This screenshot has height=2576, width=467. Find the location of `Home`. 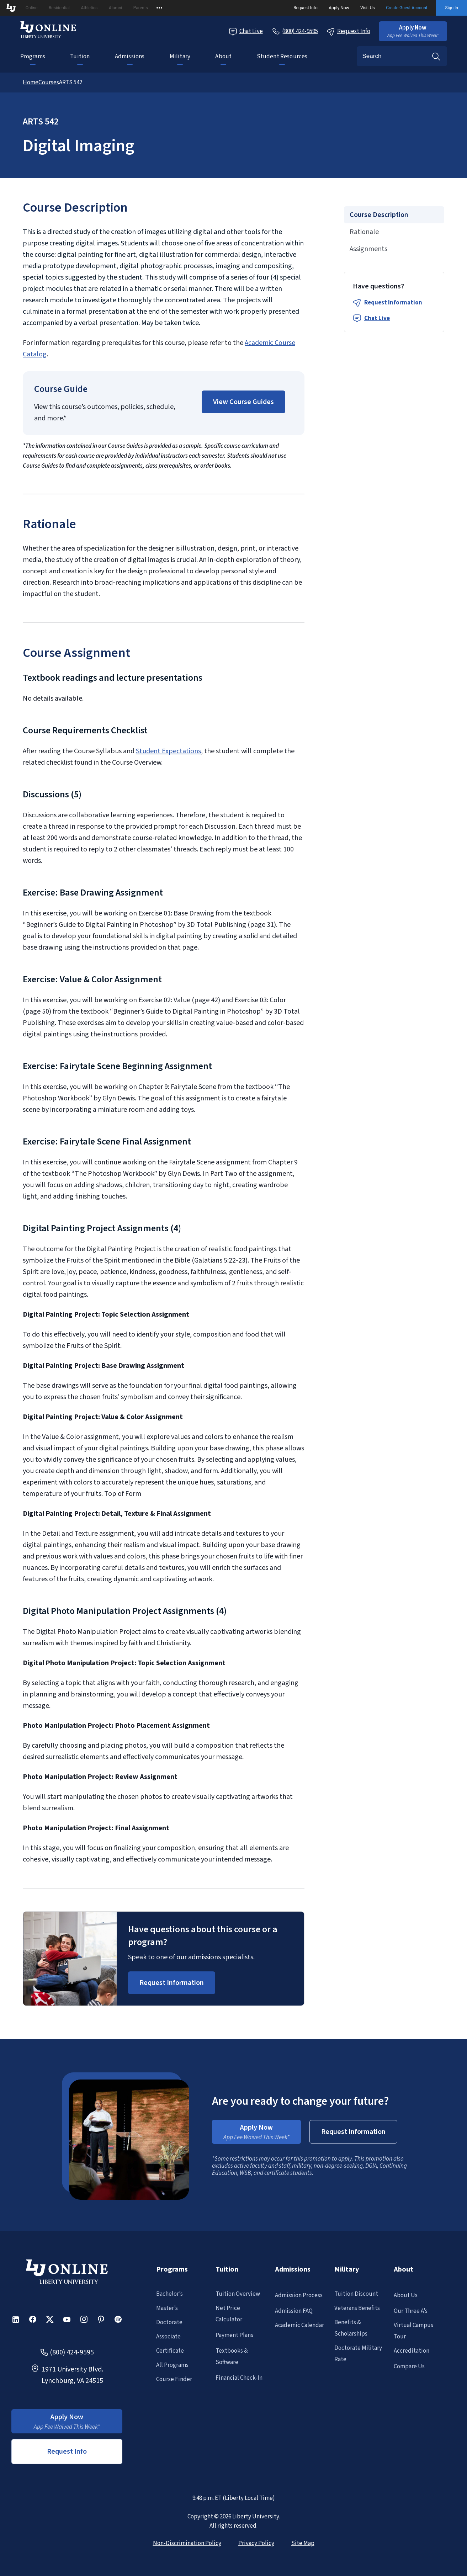

Home is located at coordinates (30, 82).